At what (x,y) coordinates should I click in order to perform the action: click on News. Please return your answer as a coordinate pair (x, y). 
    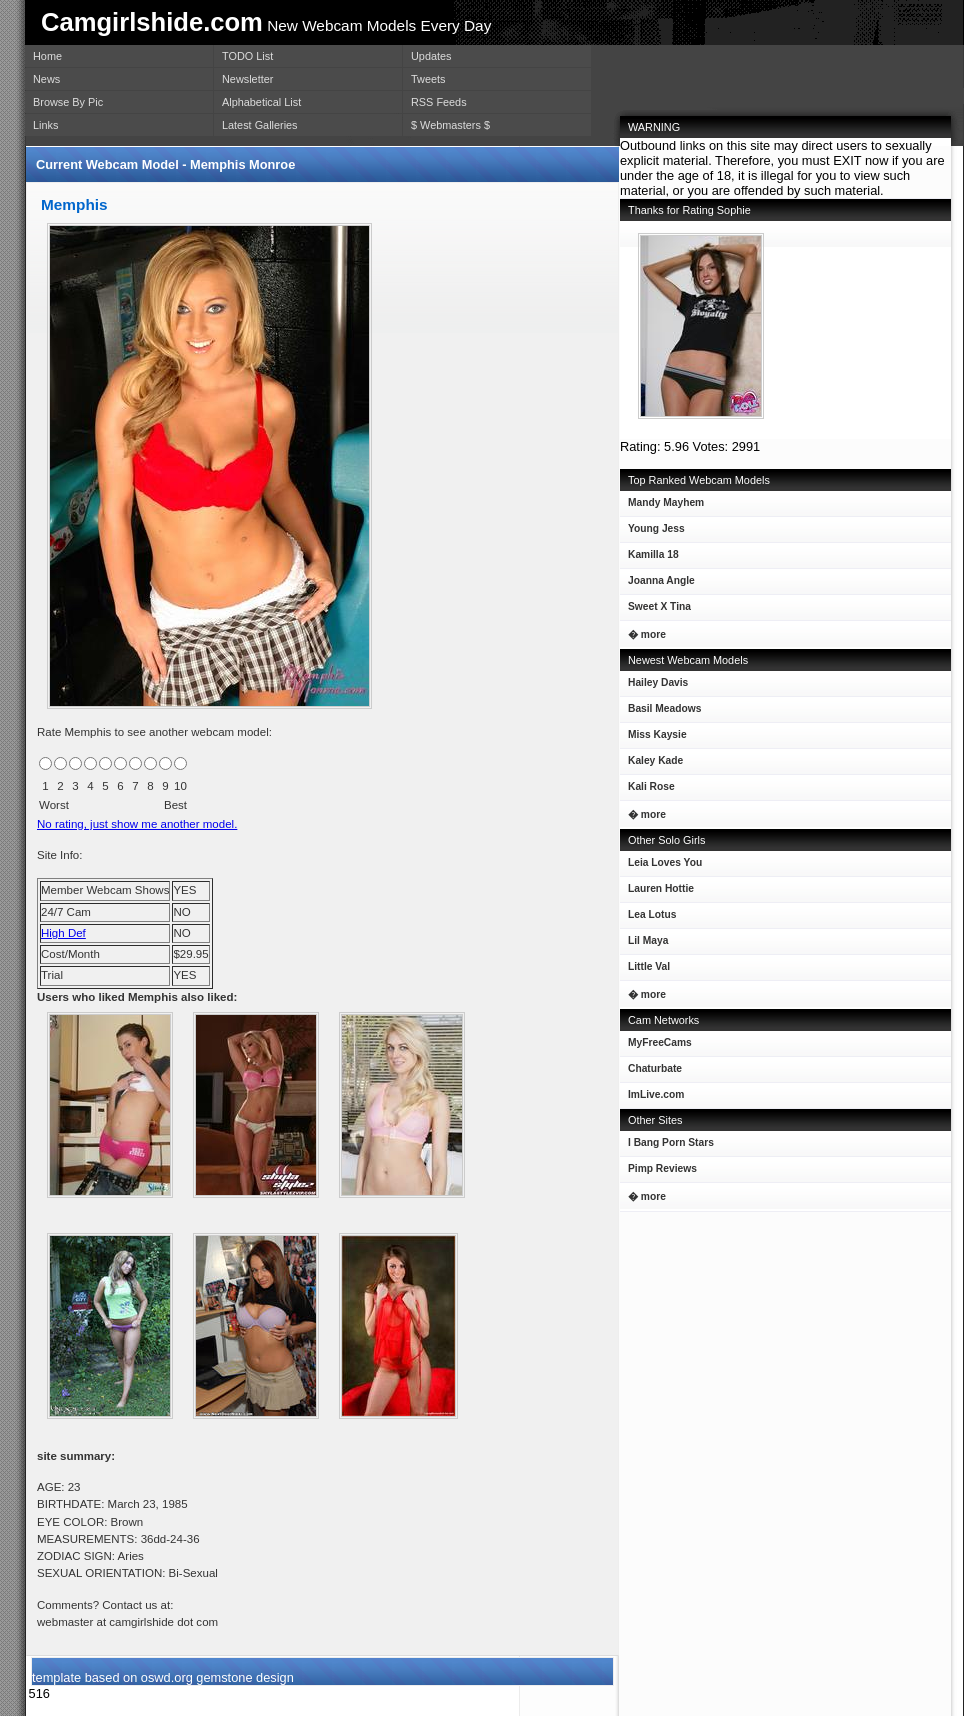
    Looking at the image, I should click on (46, 79).